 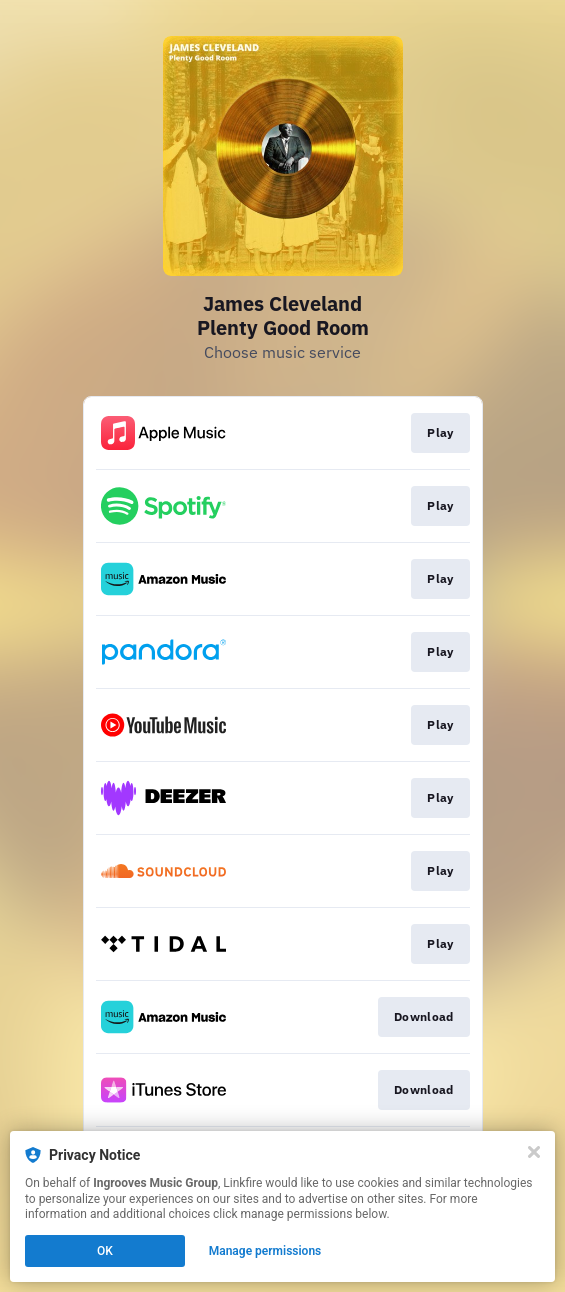 I want to click on Manage permissions, so click(x=265, y=1251).